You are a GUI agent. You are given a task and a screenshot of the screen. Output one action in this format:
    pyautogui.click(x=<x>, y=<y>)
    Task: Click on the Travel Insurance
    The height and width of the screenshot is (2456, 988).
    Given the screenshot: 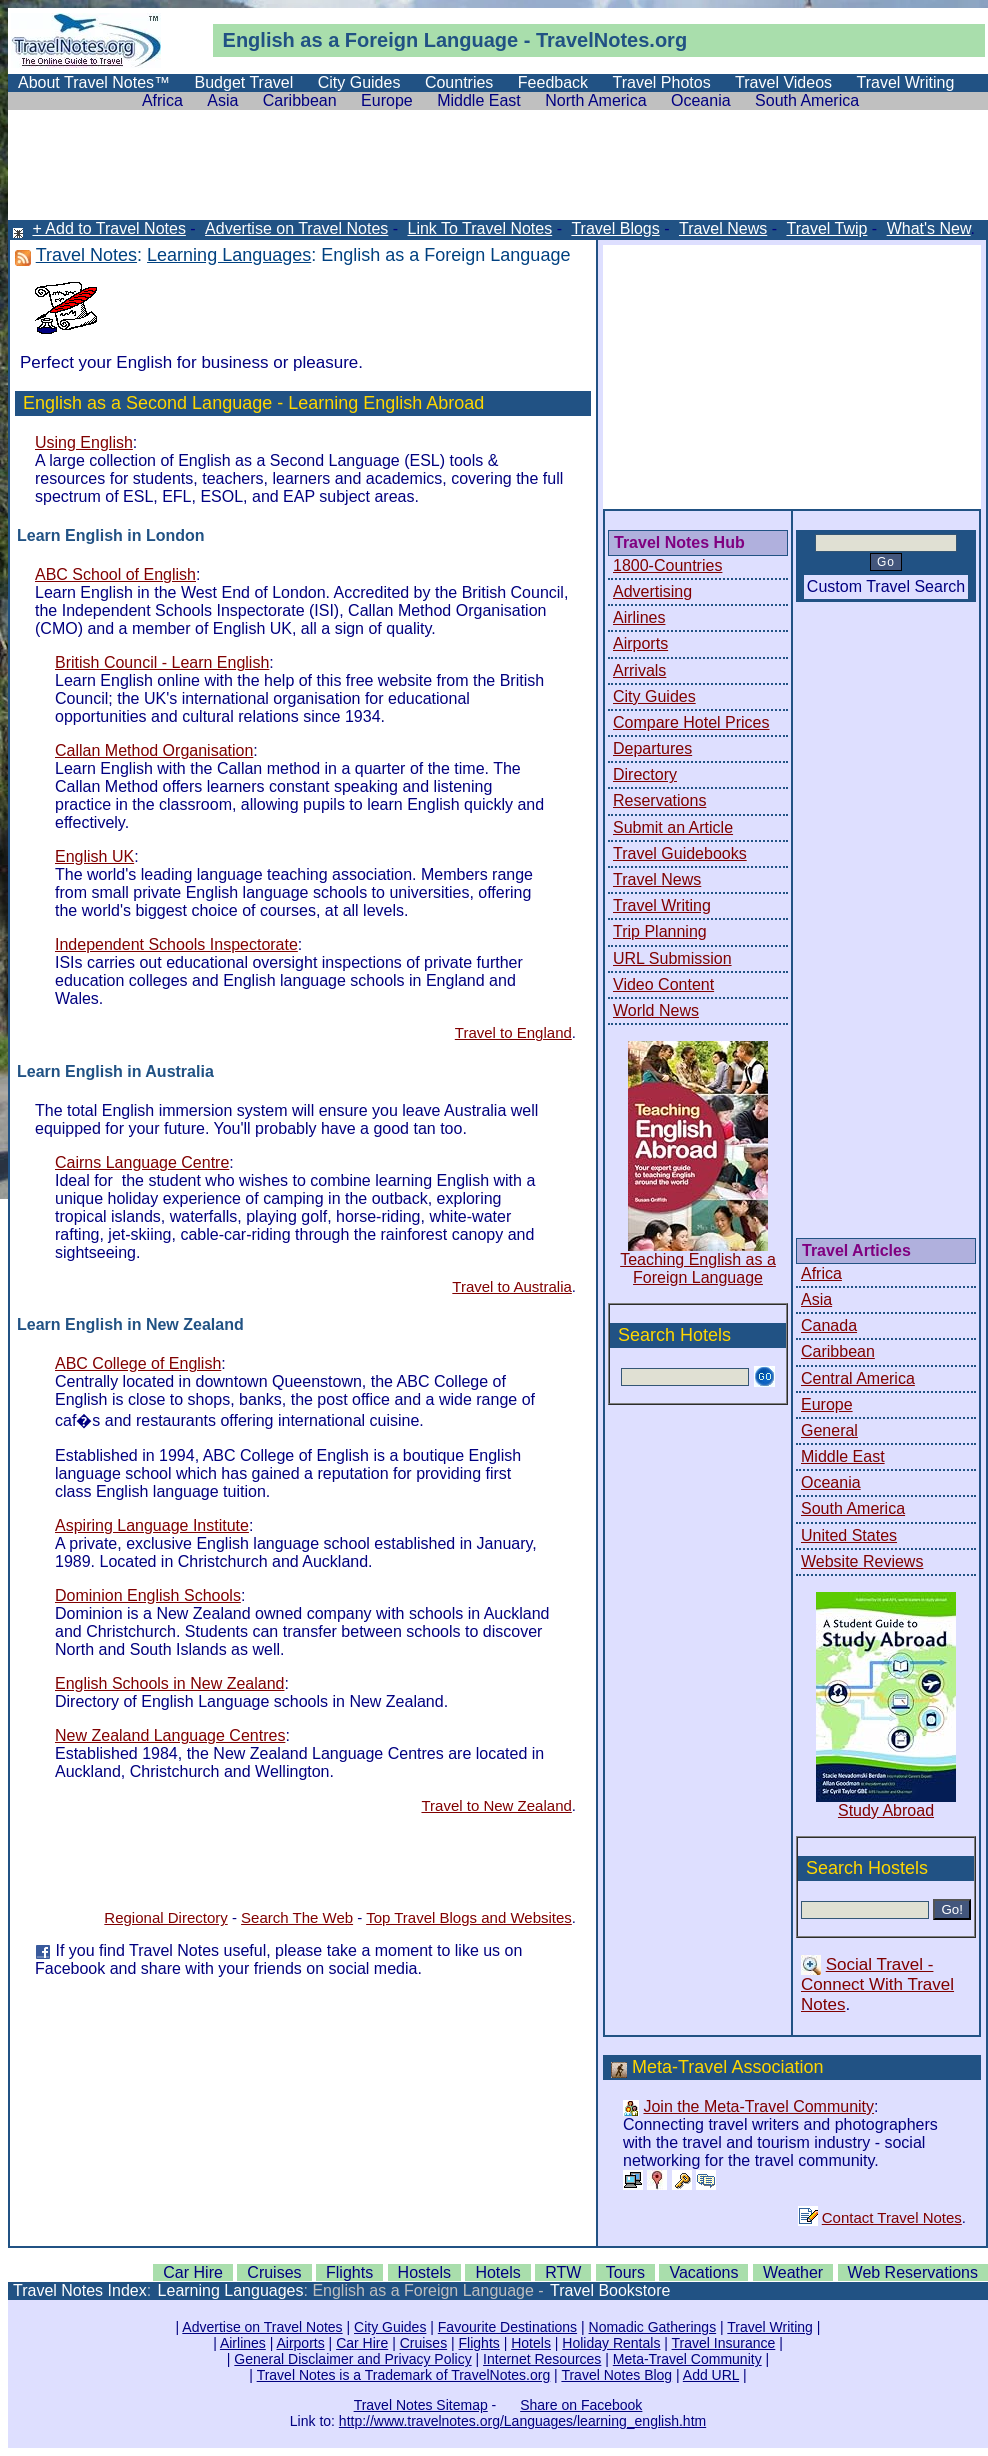 What is the action you would take?
    pyautogui.click(x=724, y=2343)
    